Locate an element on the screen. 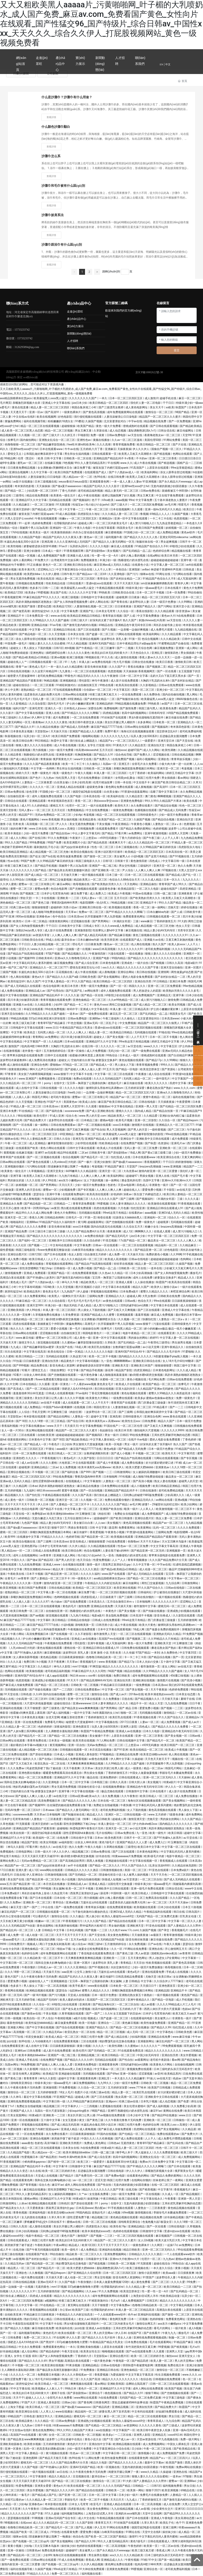 Image resolution: width=203 pixels, height=2576 pixels. 欧美在线观看一区二区三区 is located at coordinates (75, 2333).